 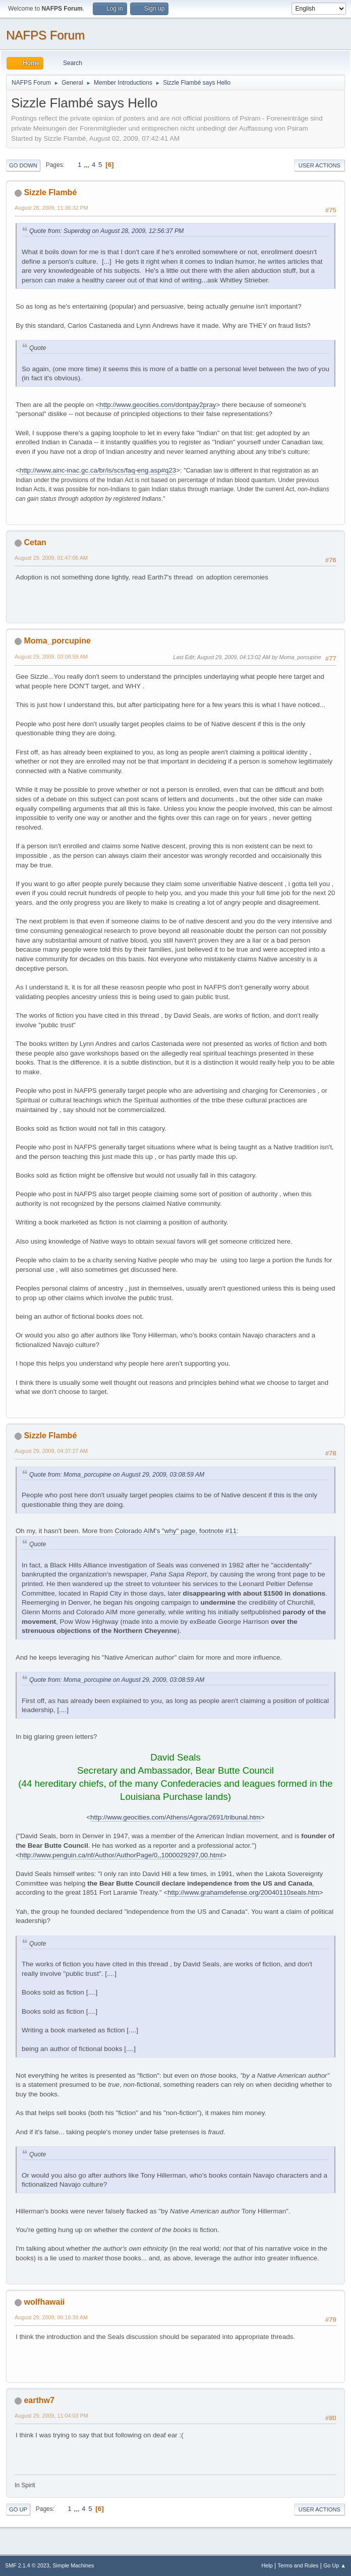 I want to click on August 29, 2009, 06:16:39 AM, so click(x=51, y=2317).